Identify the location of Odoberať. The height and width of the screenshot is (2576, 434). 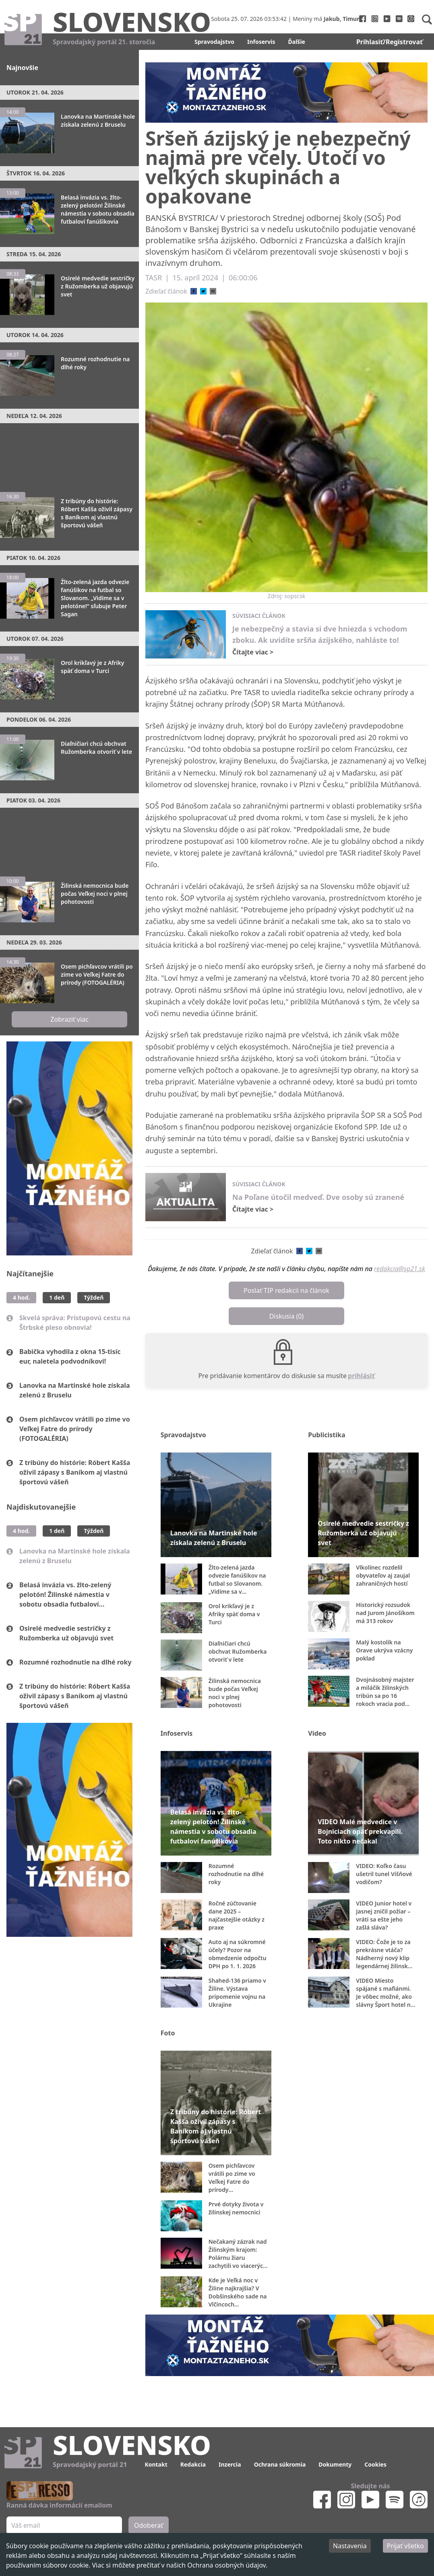
(148, 2525).